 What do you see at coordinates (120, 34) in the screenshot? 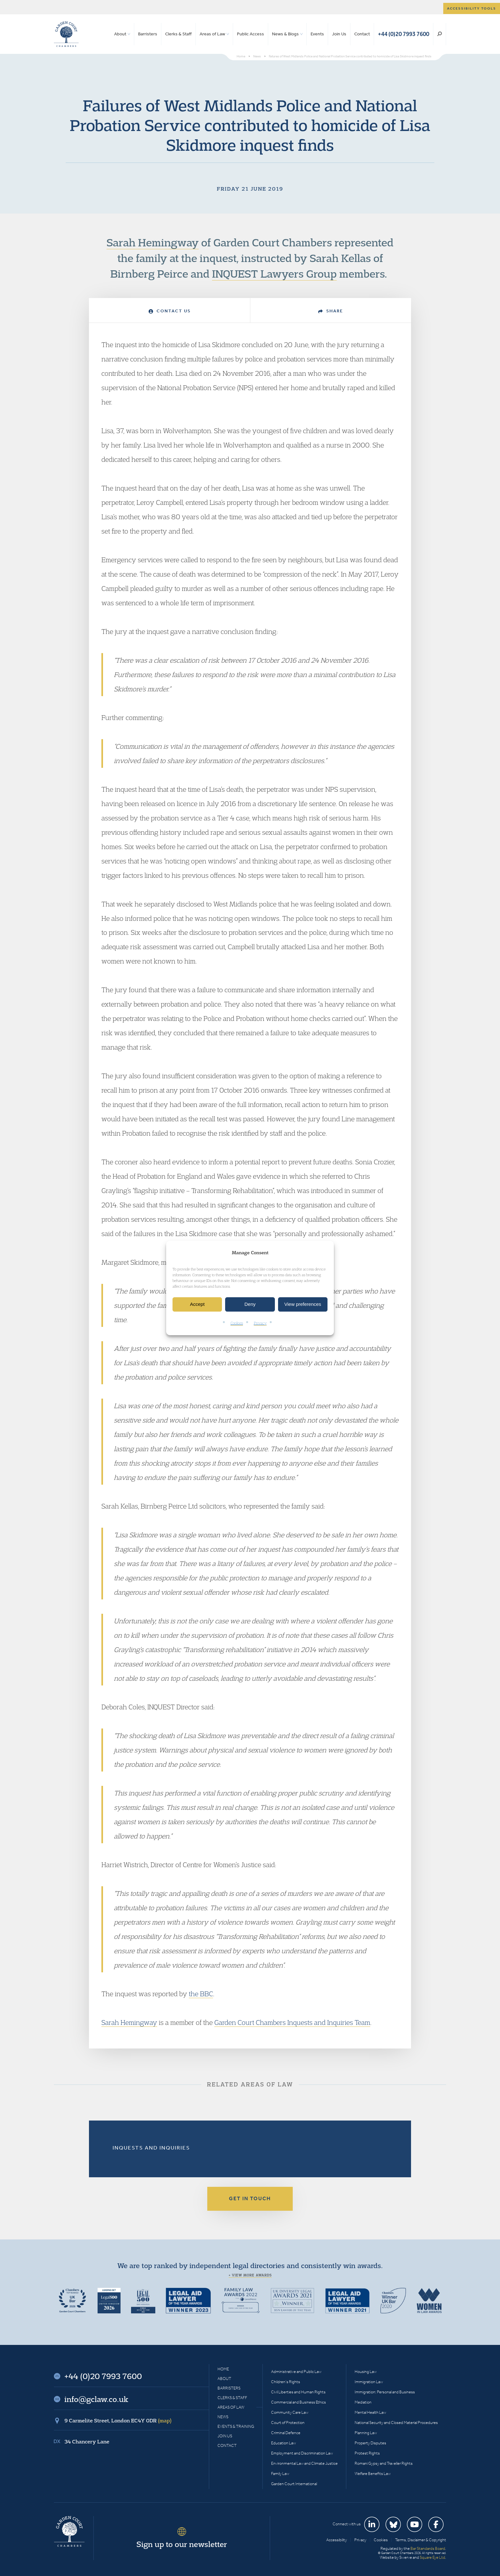
I see `About` at bounding box center [120, 34].